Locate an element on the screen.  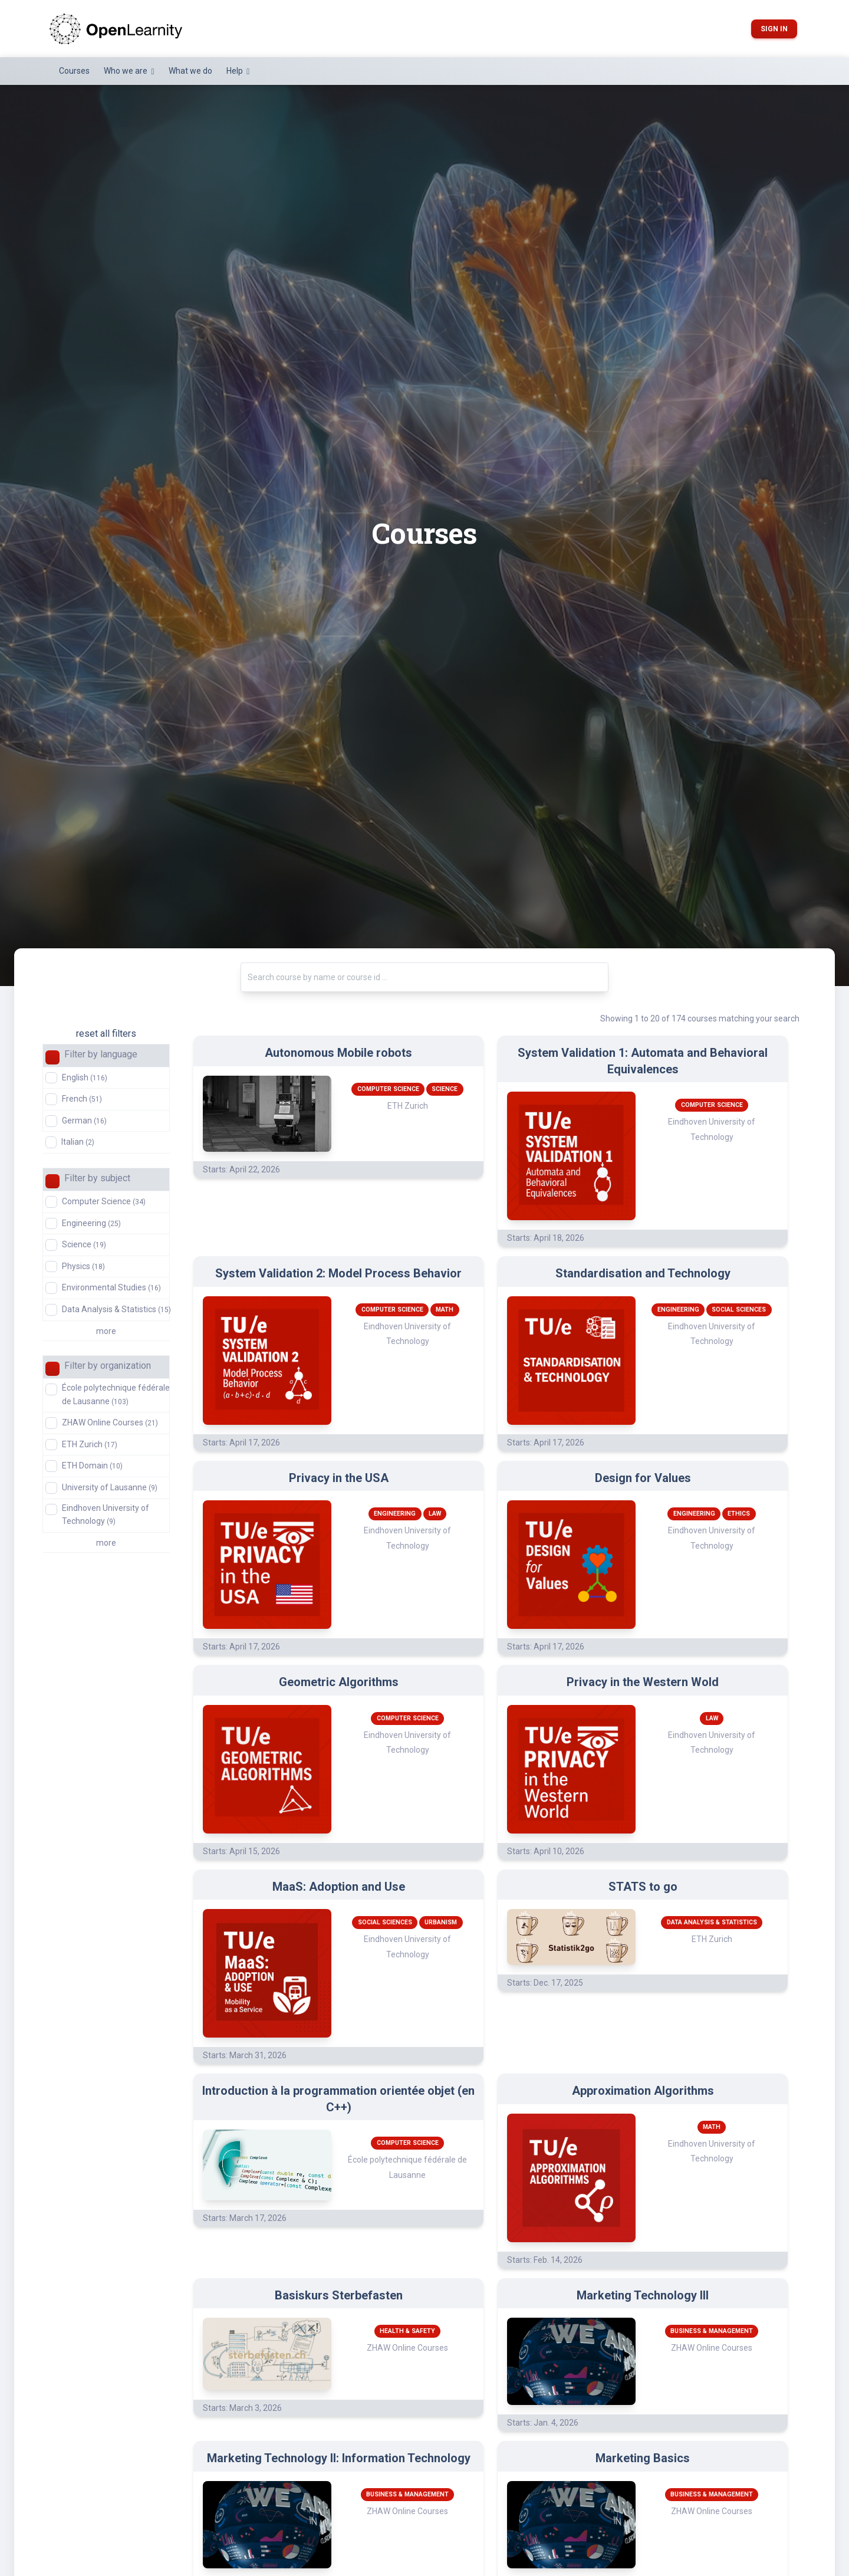
ETH Zurich is located at coordinates (89, 1444).